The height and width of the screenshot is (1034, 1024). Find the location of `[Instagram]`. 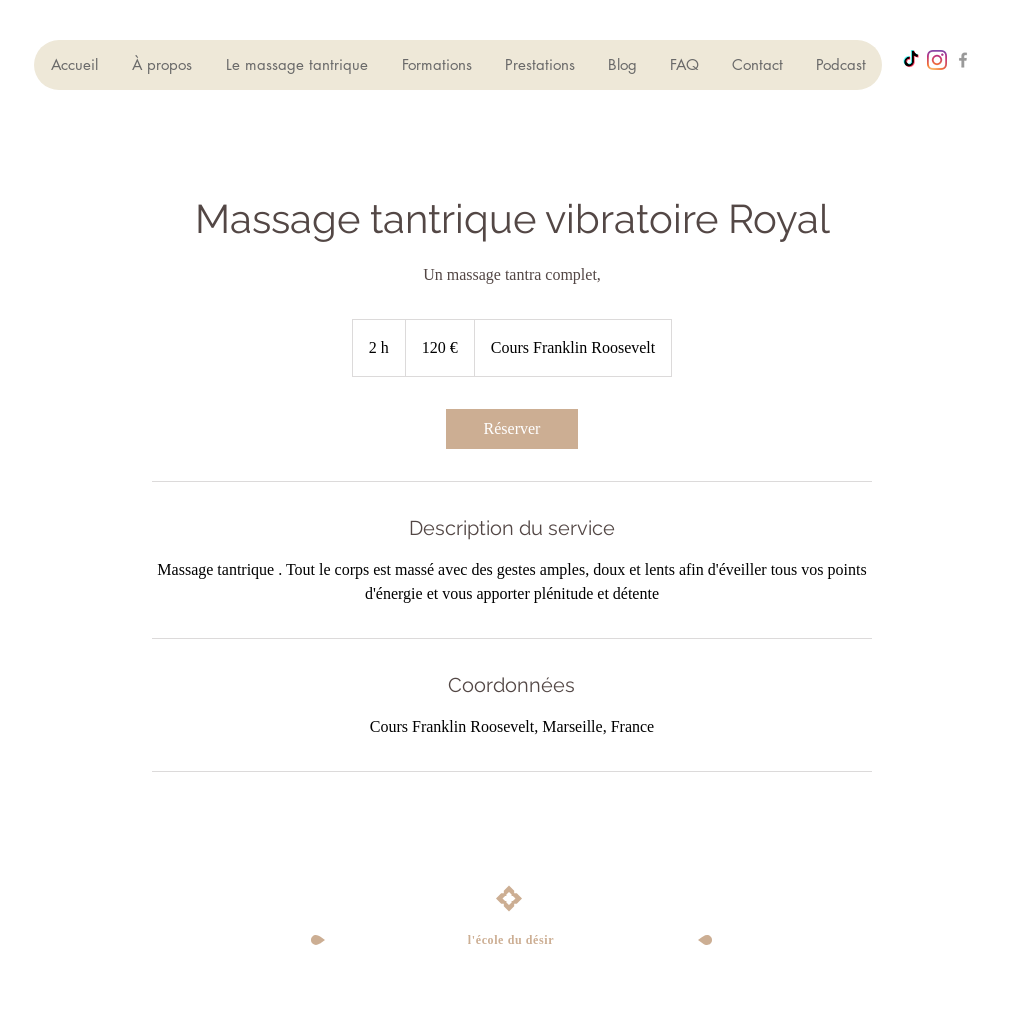

[Instagram] is located at coordinates (937, 60).